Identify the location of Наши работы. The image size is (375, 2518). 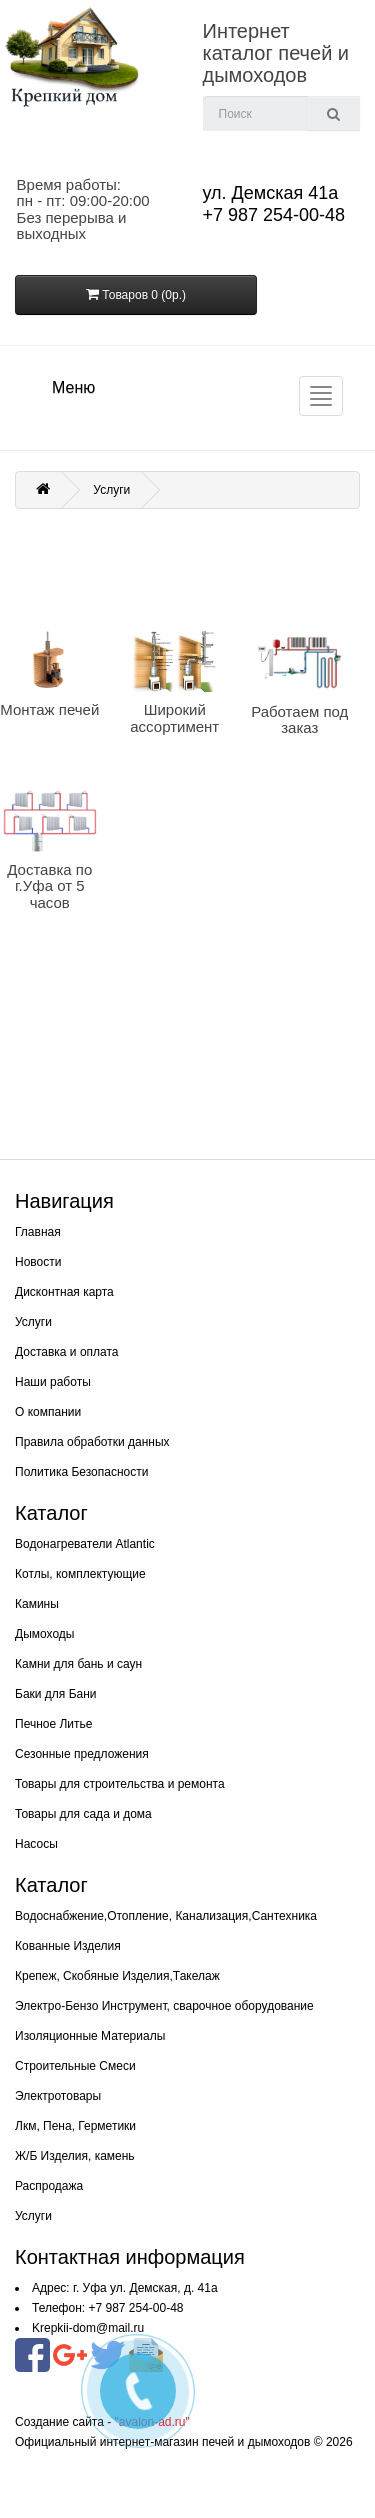
(53, 1382).